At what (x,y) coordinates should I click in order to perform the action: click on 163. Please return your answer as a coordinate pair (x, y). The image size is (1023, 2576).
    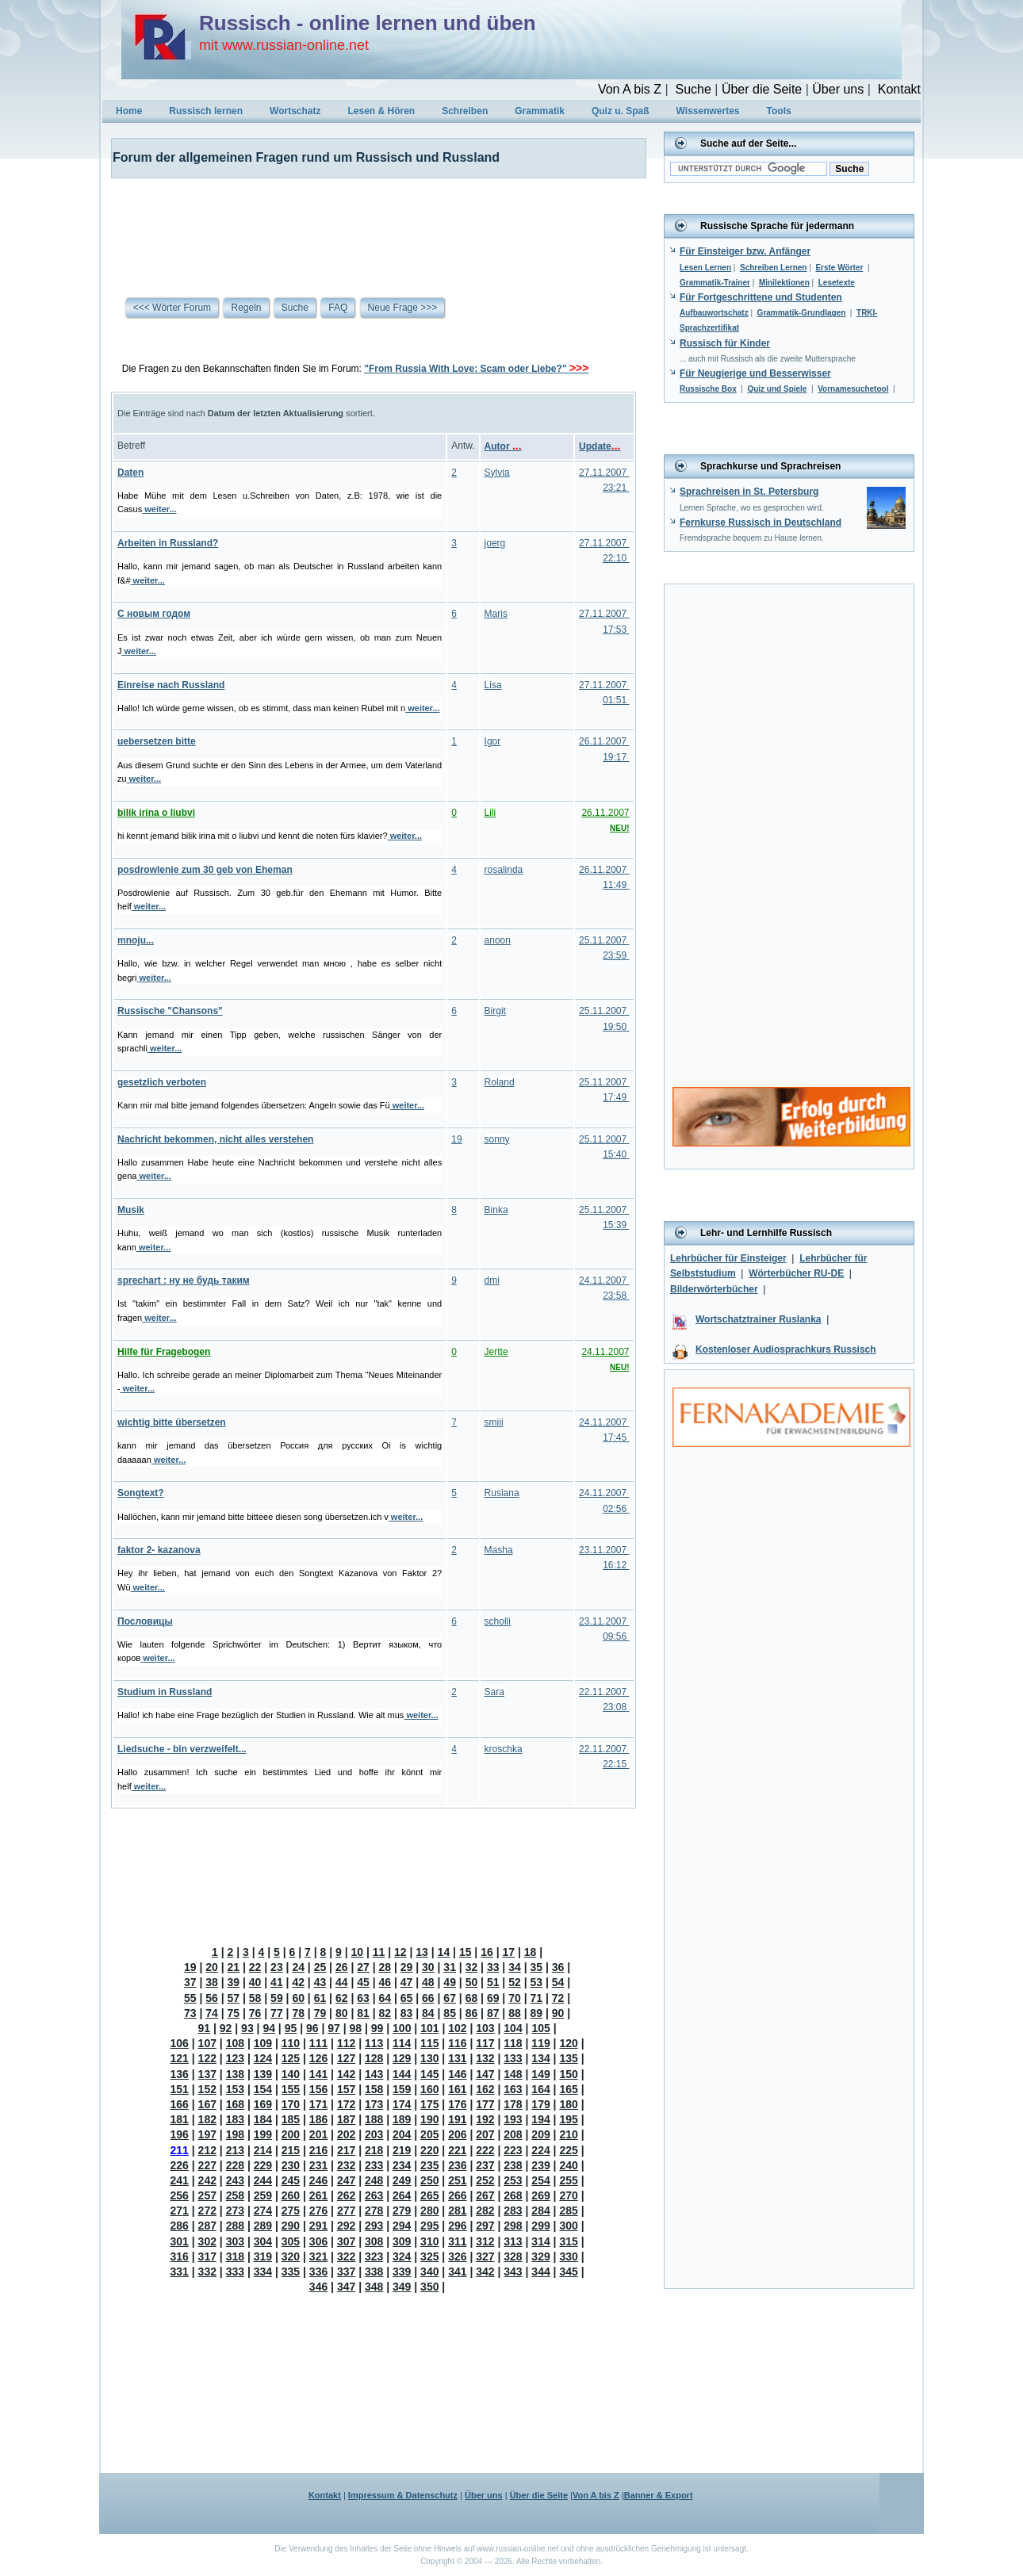
    Looking at the image, I should click on (513, 2089).